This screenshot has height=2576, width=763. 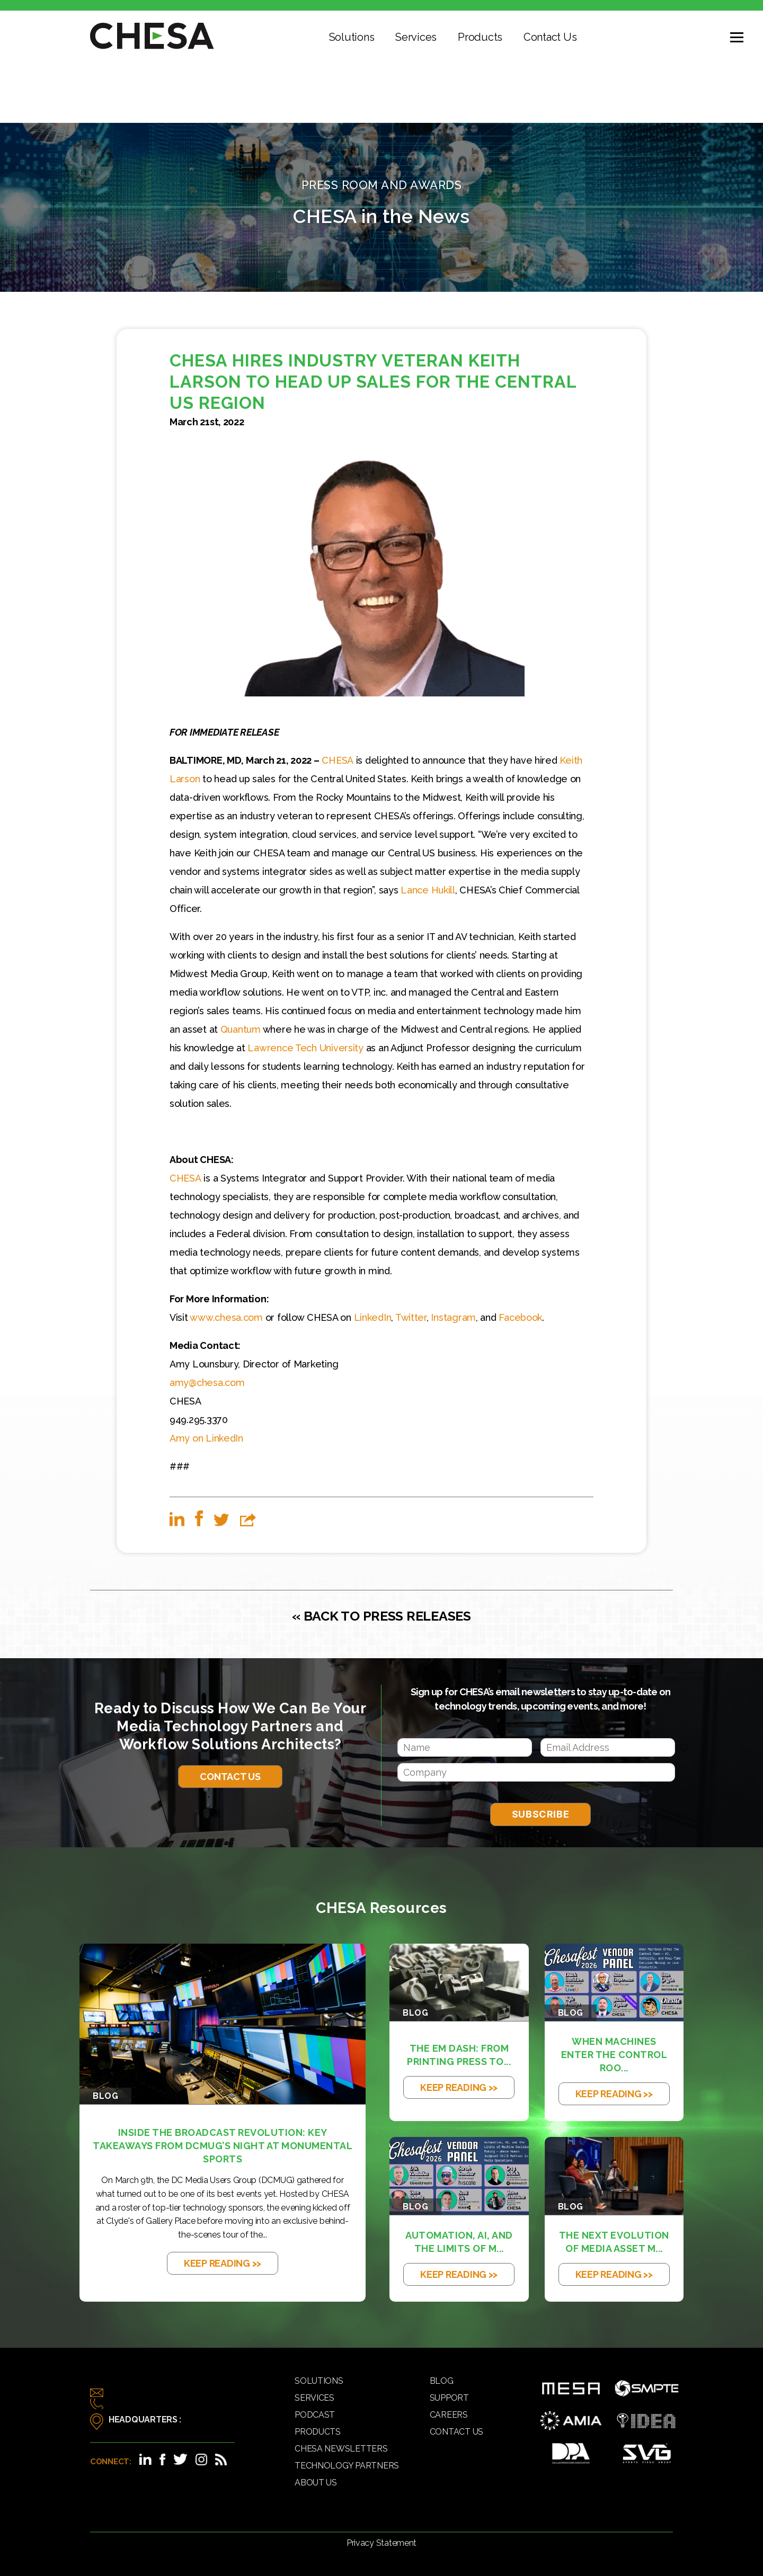 What do you see at coordinates (373, 1317) in the screenshot?
I see `LinkedIn` at bounding box center [373, 1317].